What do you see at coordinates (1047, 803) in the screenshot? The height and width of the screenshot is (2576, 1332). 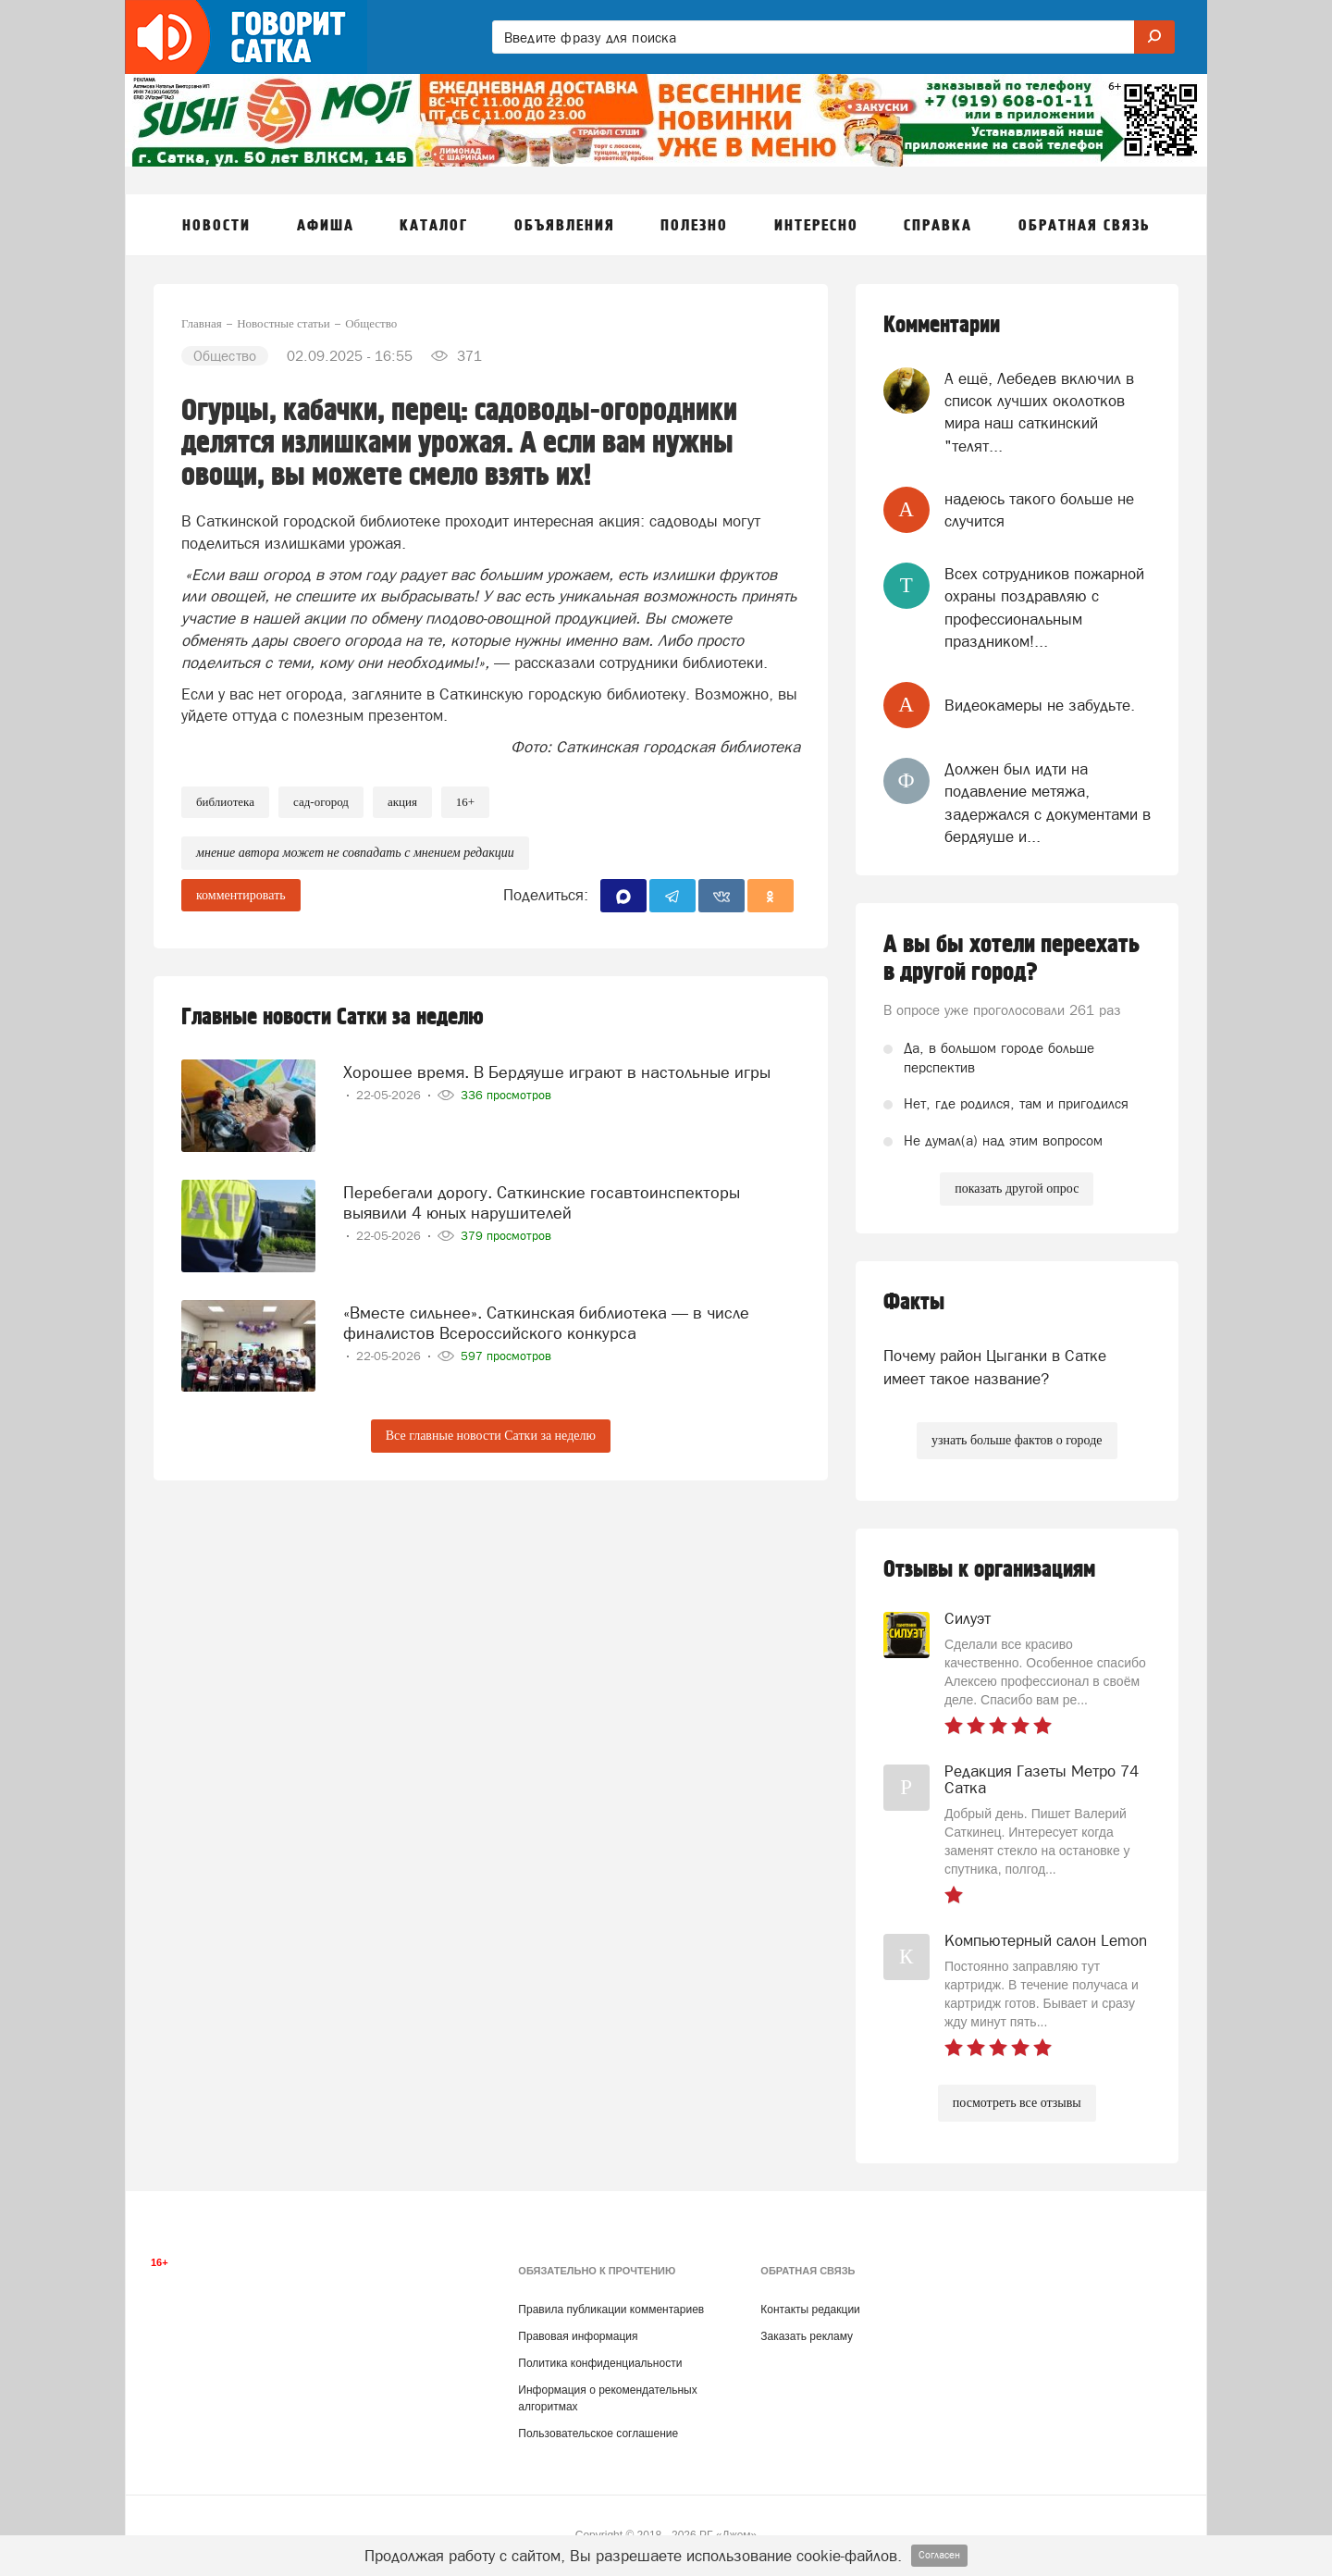 I see `Должен был идти на подавление метяжа, задержался с документами в бердяуше и...` at bounding box center [1047, 803].